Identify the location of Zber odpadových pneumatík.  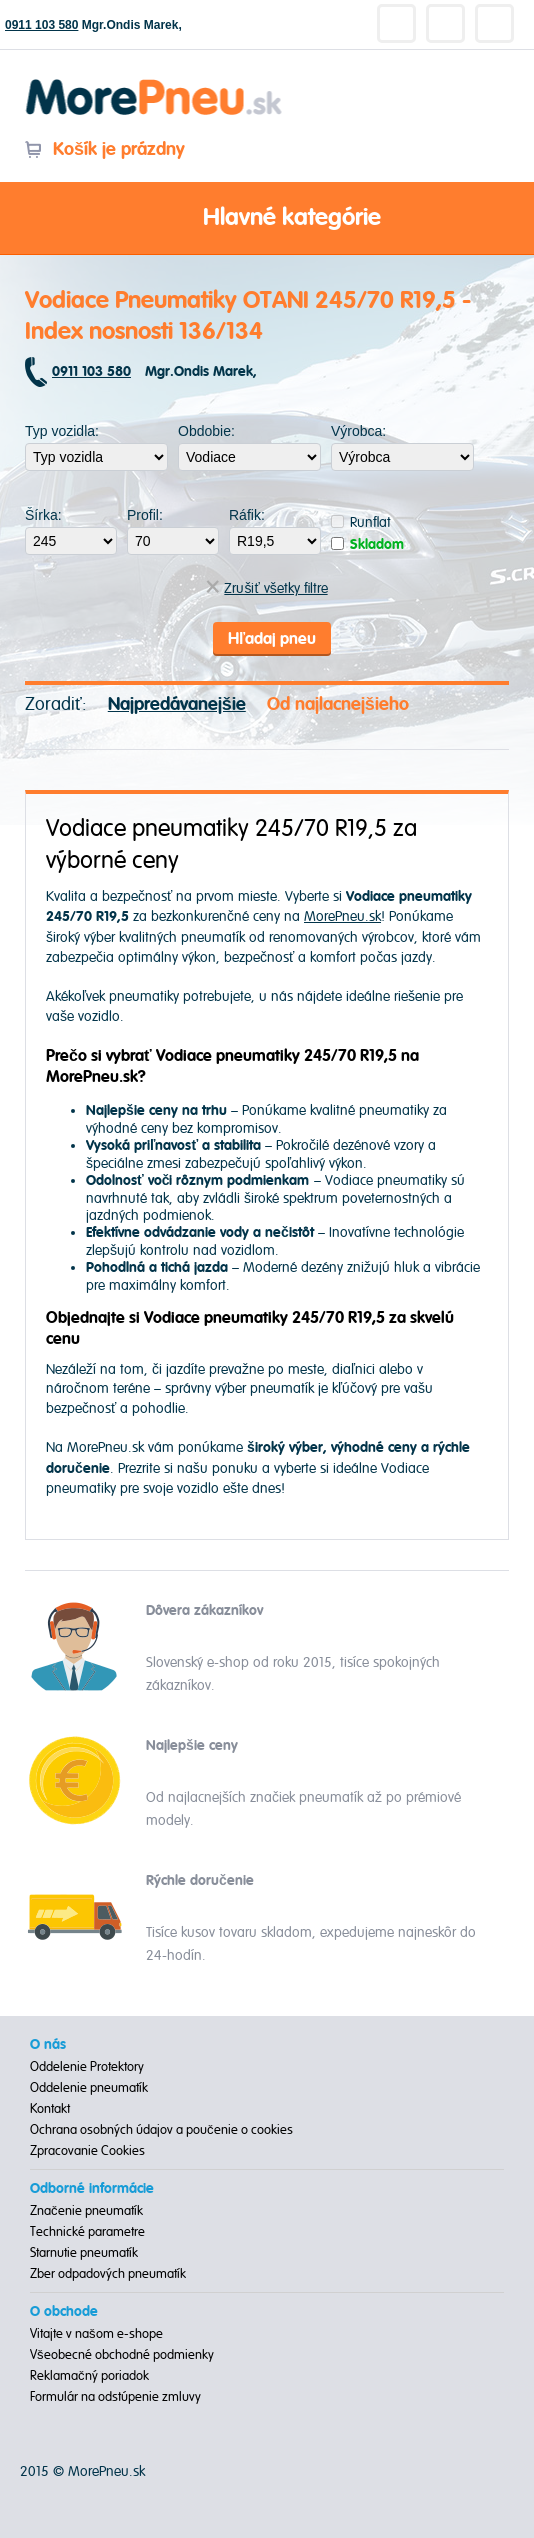
(108, 2274).